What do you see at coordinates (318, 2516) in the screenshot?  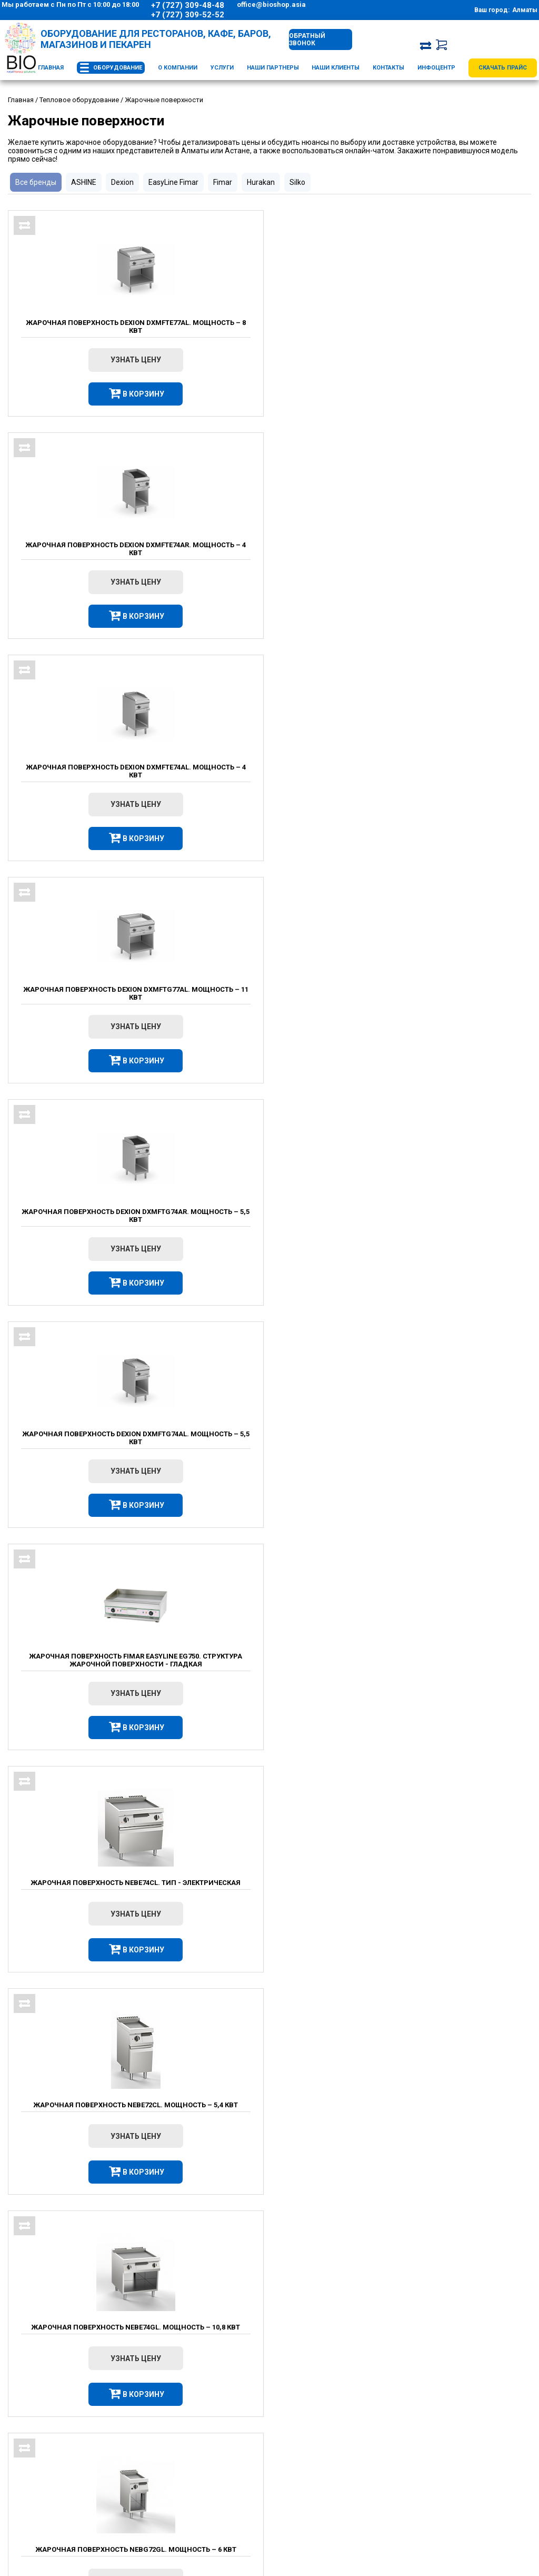 I see `Распродажа` at bounding box center [318, 2516].